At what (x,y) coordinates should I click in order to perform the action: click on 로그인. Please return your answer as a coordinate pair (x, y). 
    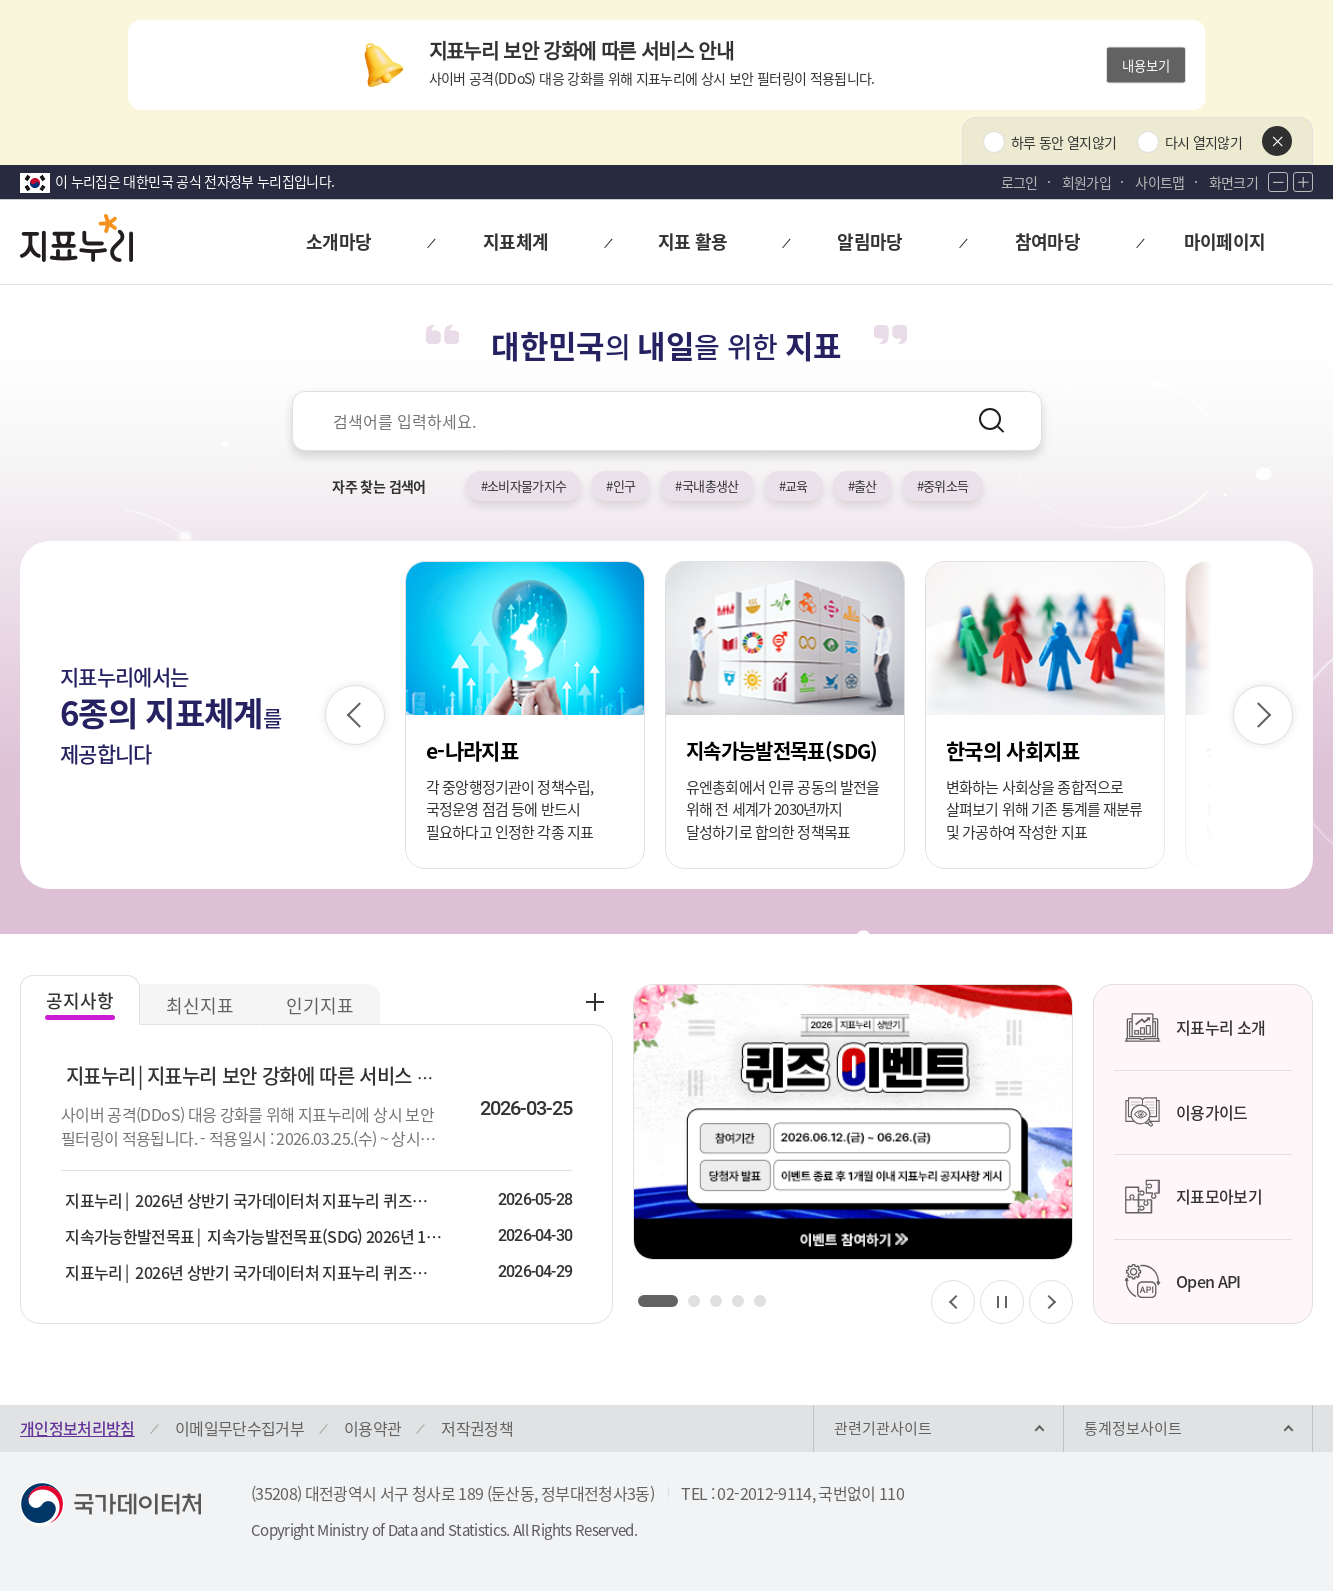
    Looking at the image, I should click on (1019, 182).